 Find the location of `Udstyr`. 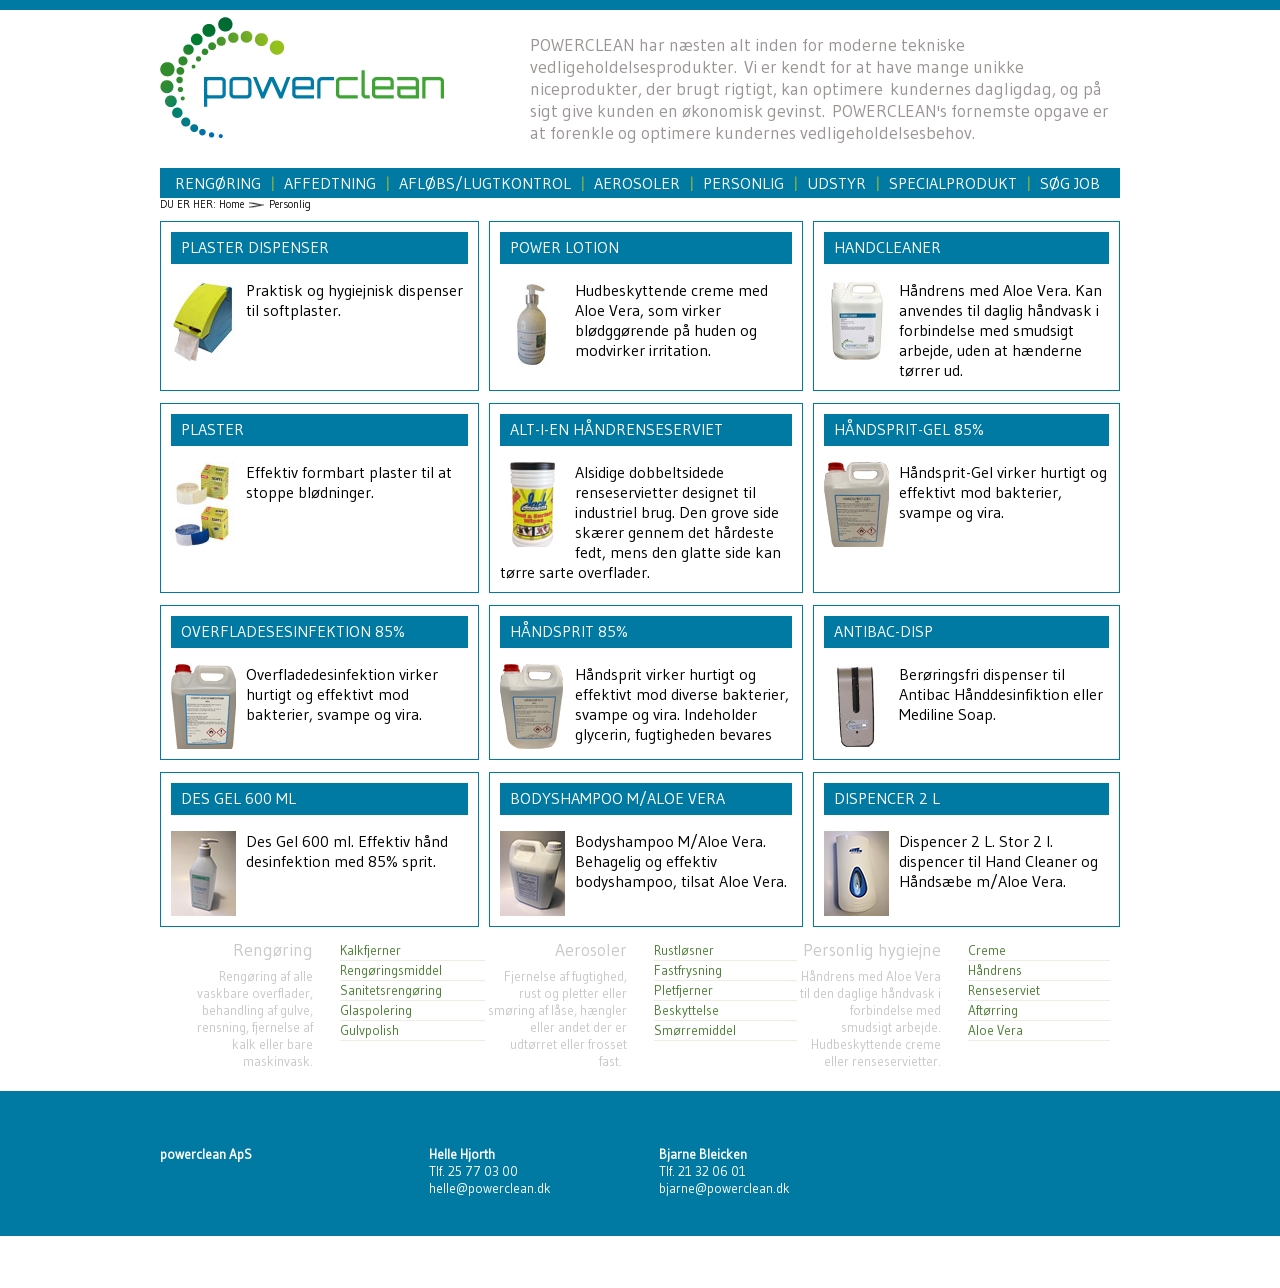

Udstyr is located at coordinates (836, 183).